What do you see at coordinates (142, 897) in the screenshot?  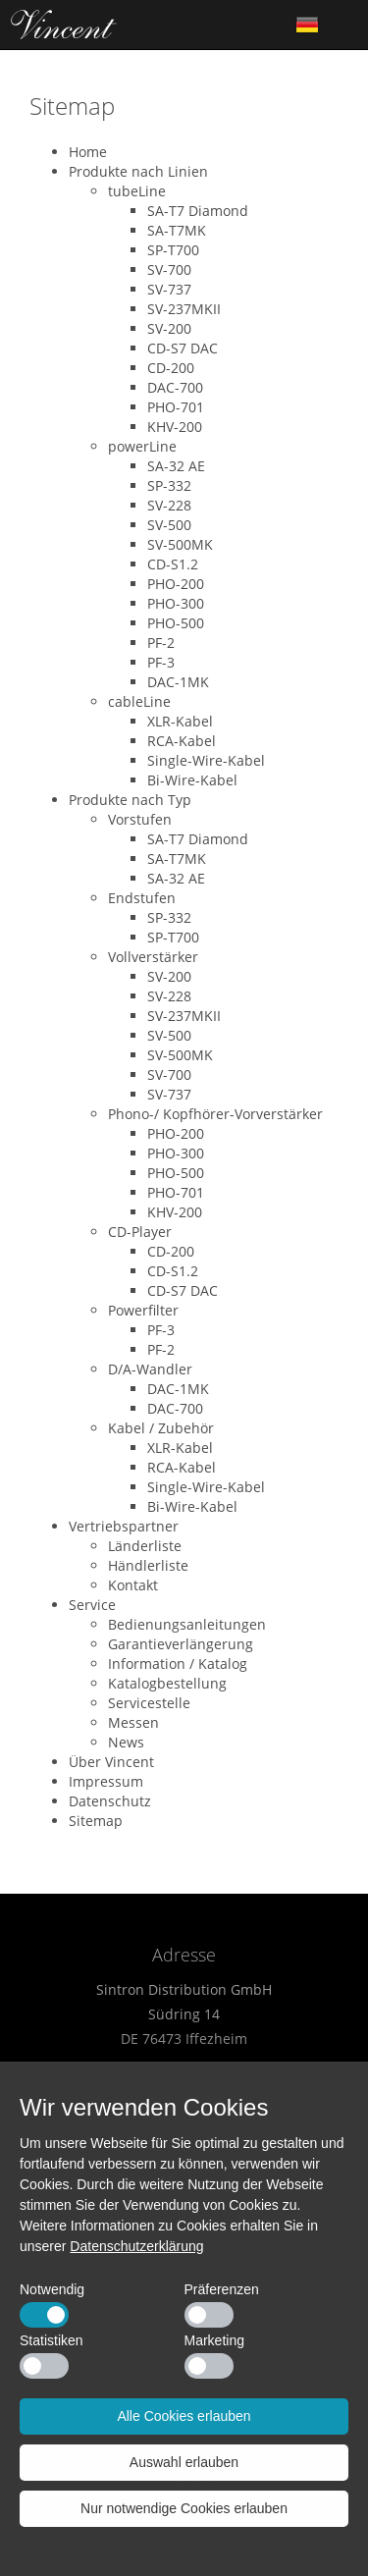 I see `Endstufen` at bounding box center [142, 897].